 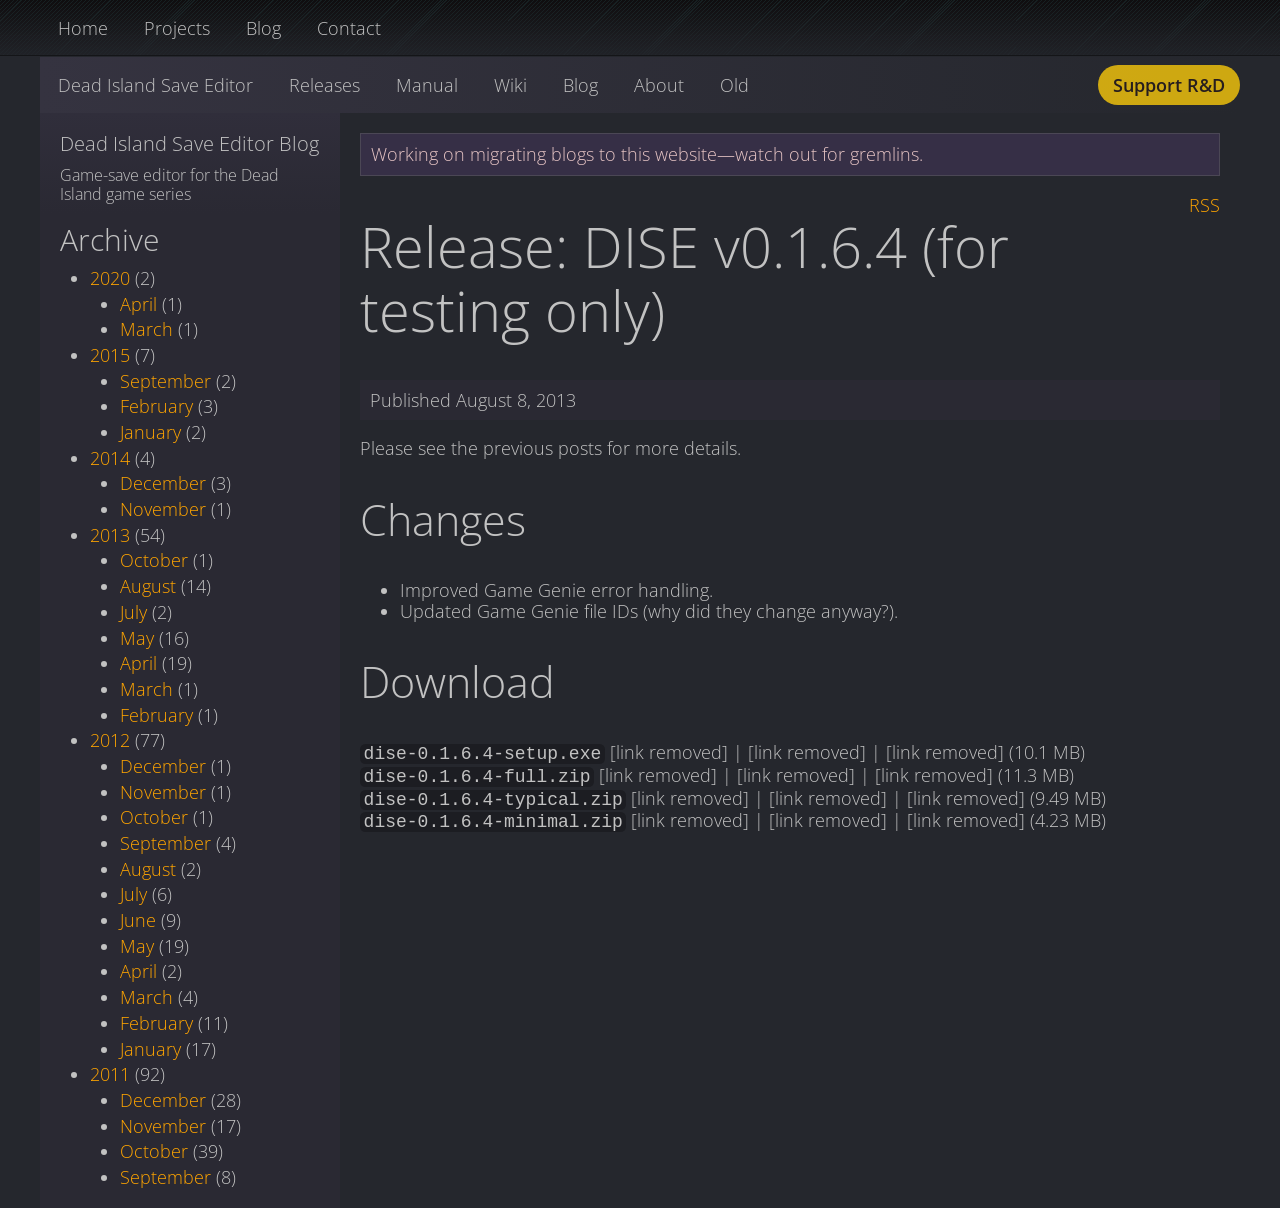 I want to click on July, so click(x=133, y=612).